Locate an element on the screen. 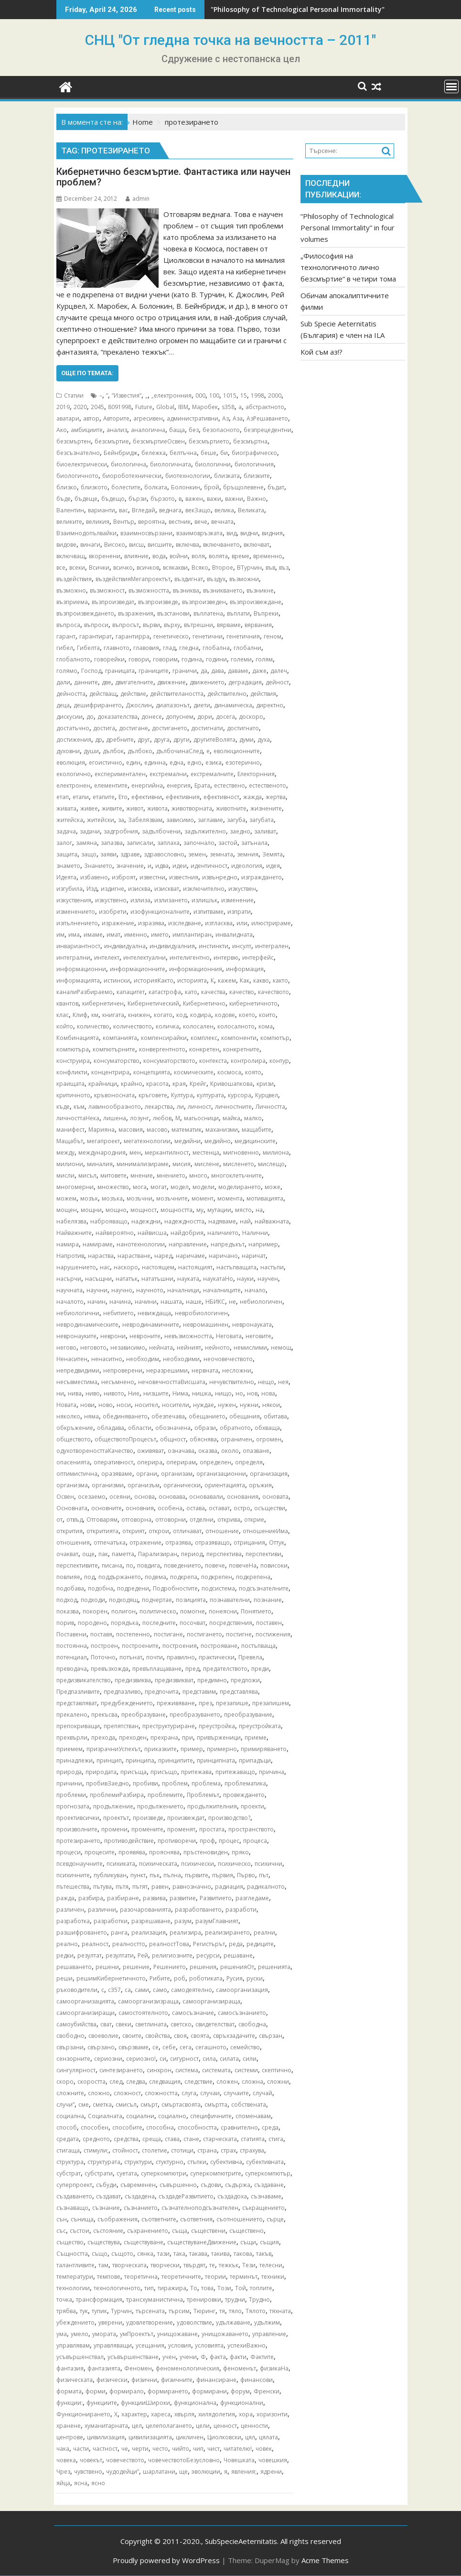  еволюционните is located at coordinates (237, 751).